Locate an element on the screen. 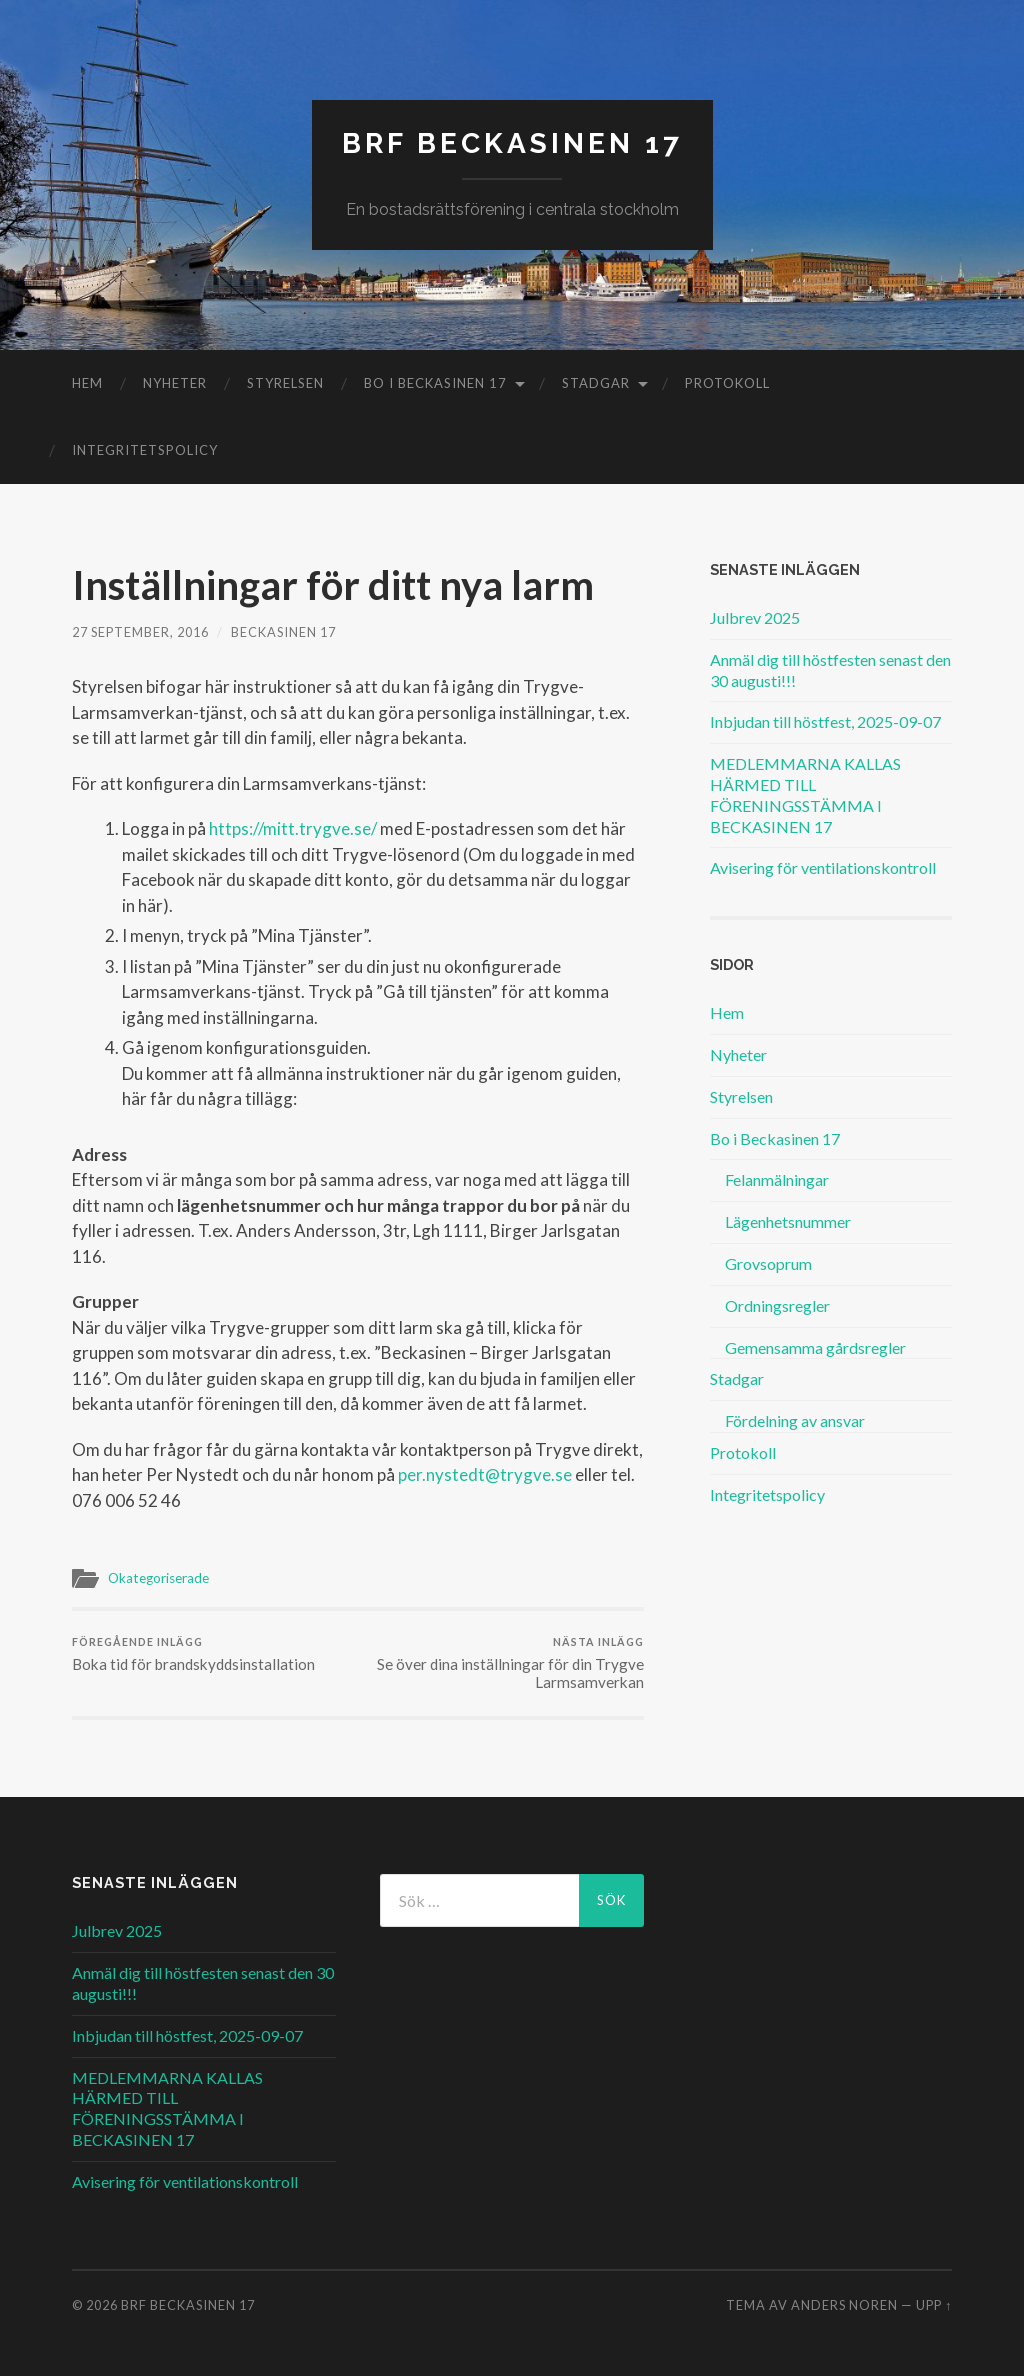 The width and height of the screenshot is (1024, 2376). Felanmälningar is located at coordinates (777, 1179).